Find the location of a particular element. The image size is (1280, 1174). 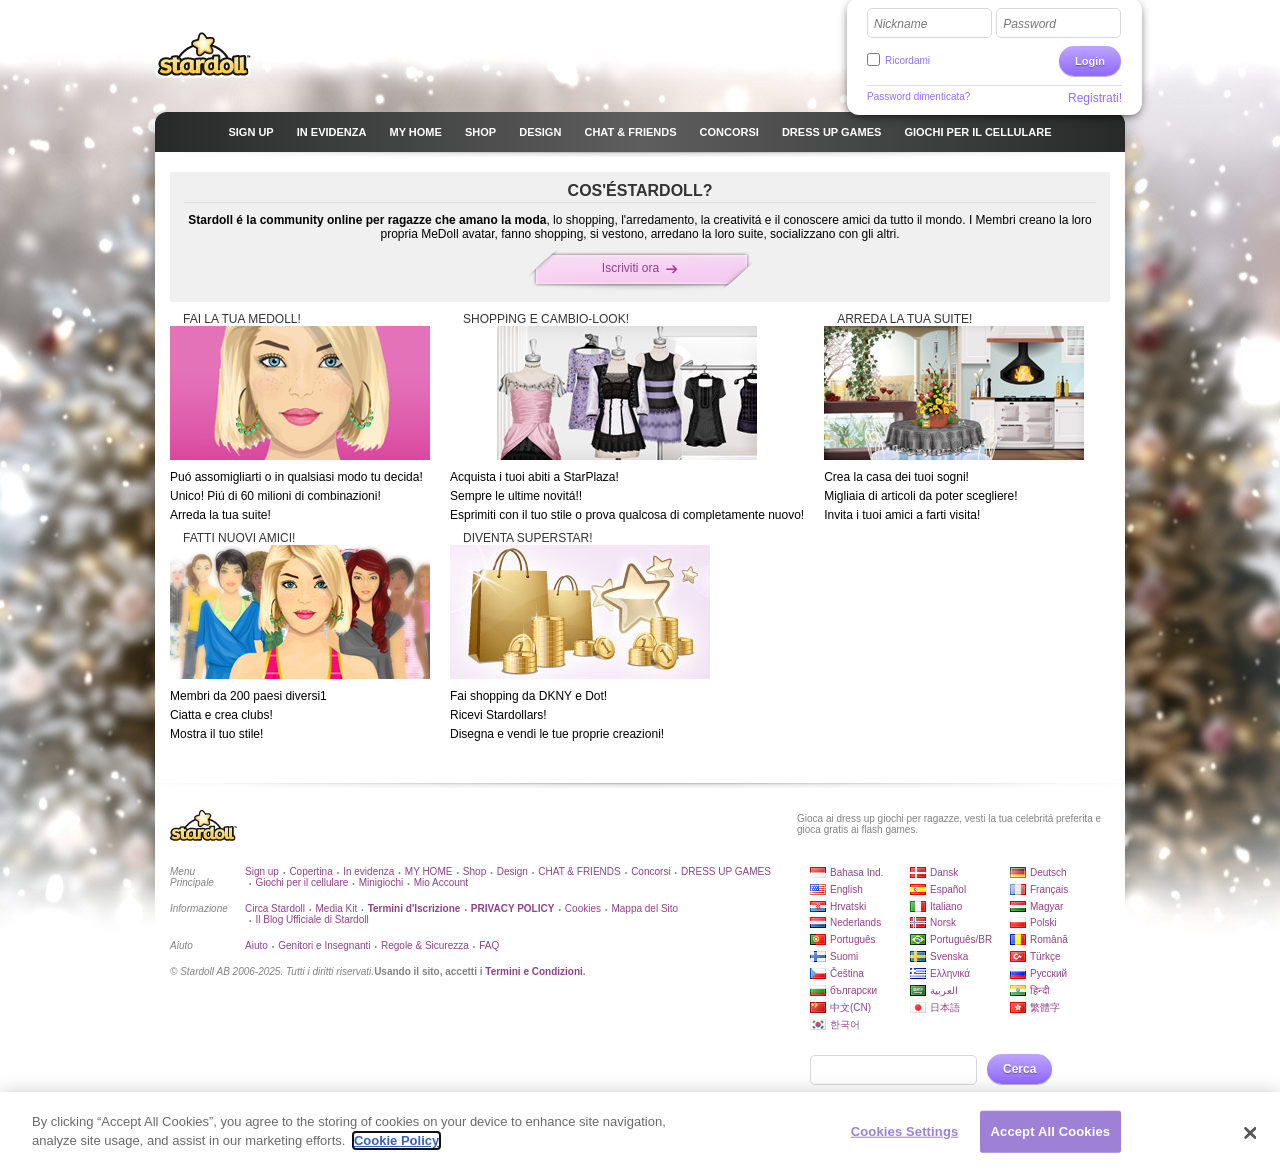

Concorsi is located at coordinates (650, 871).